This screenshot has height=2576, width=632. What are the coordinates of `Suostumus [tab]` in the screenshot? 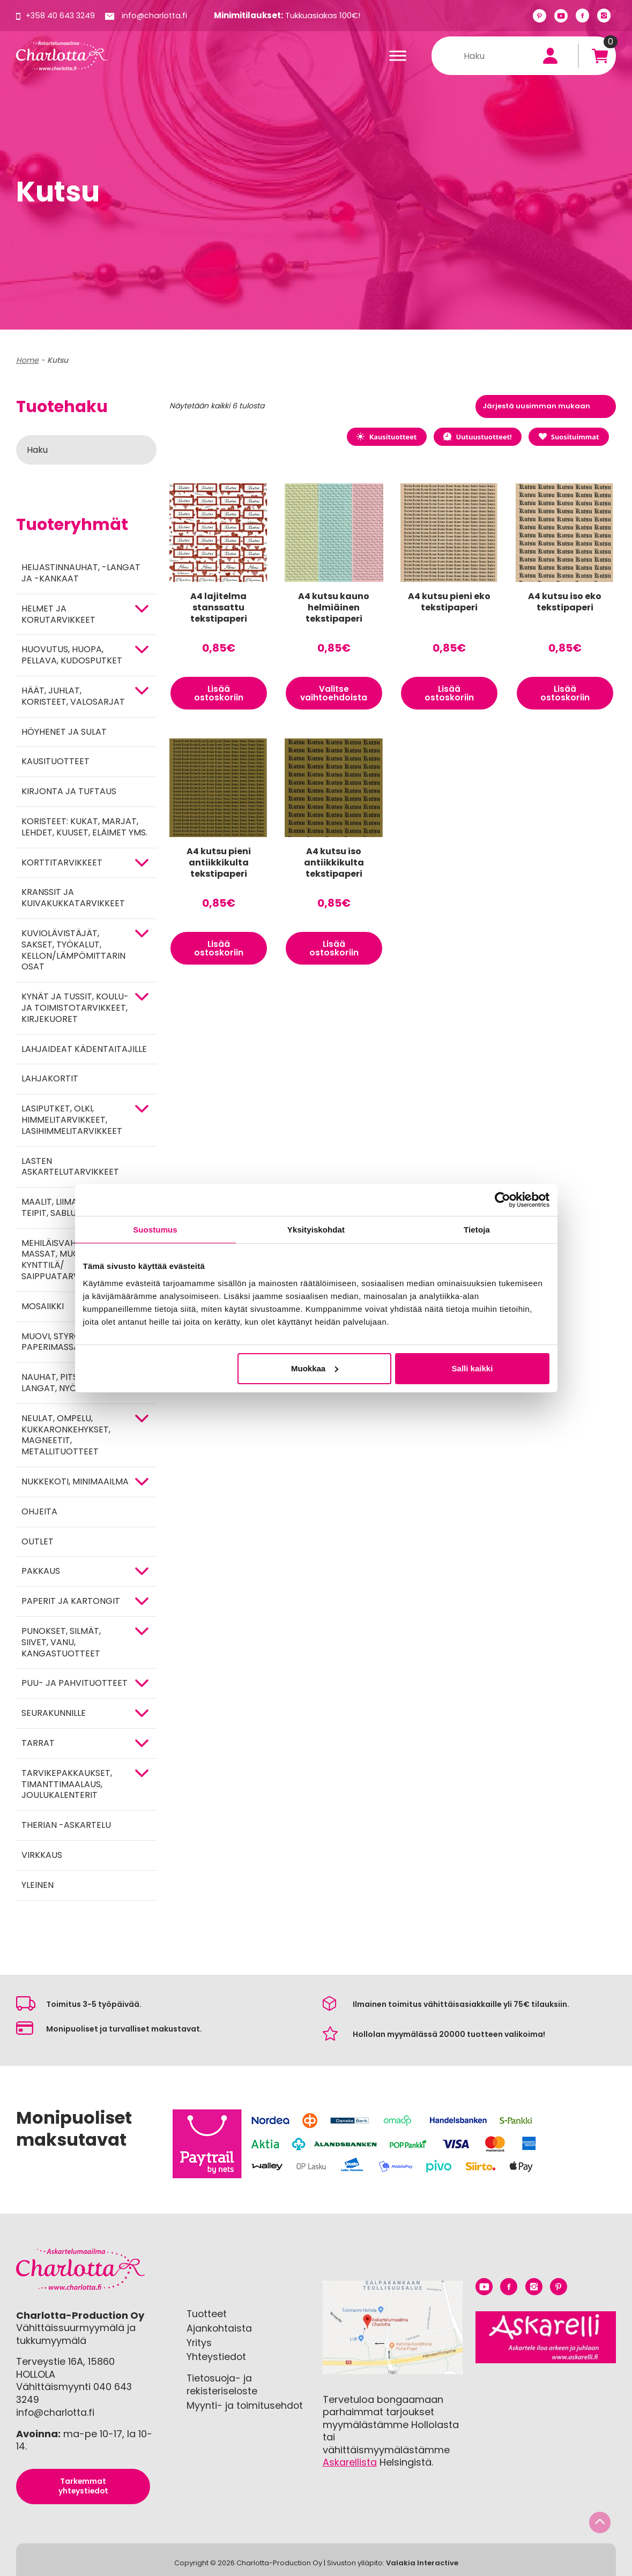 It's located at (155, 1229).